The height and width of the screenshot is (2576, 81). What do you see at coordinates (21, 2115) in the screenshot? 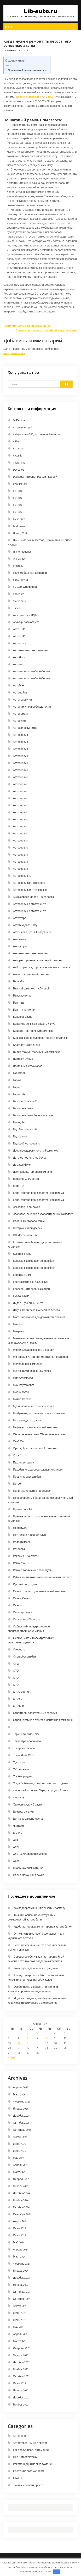
I see `Декабрь 2025` at bounding box center [21, 2115].